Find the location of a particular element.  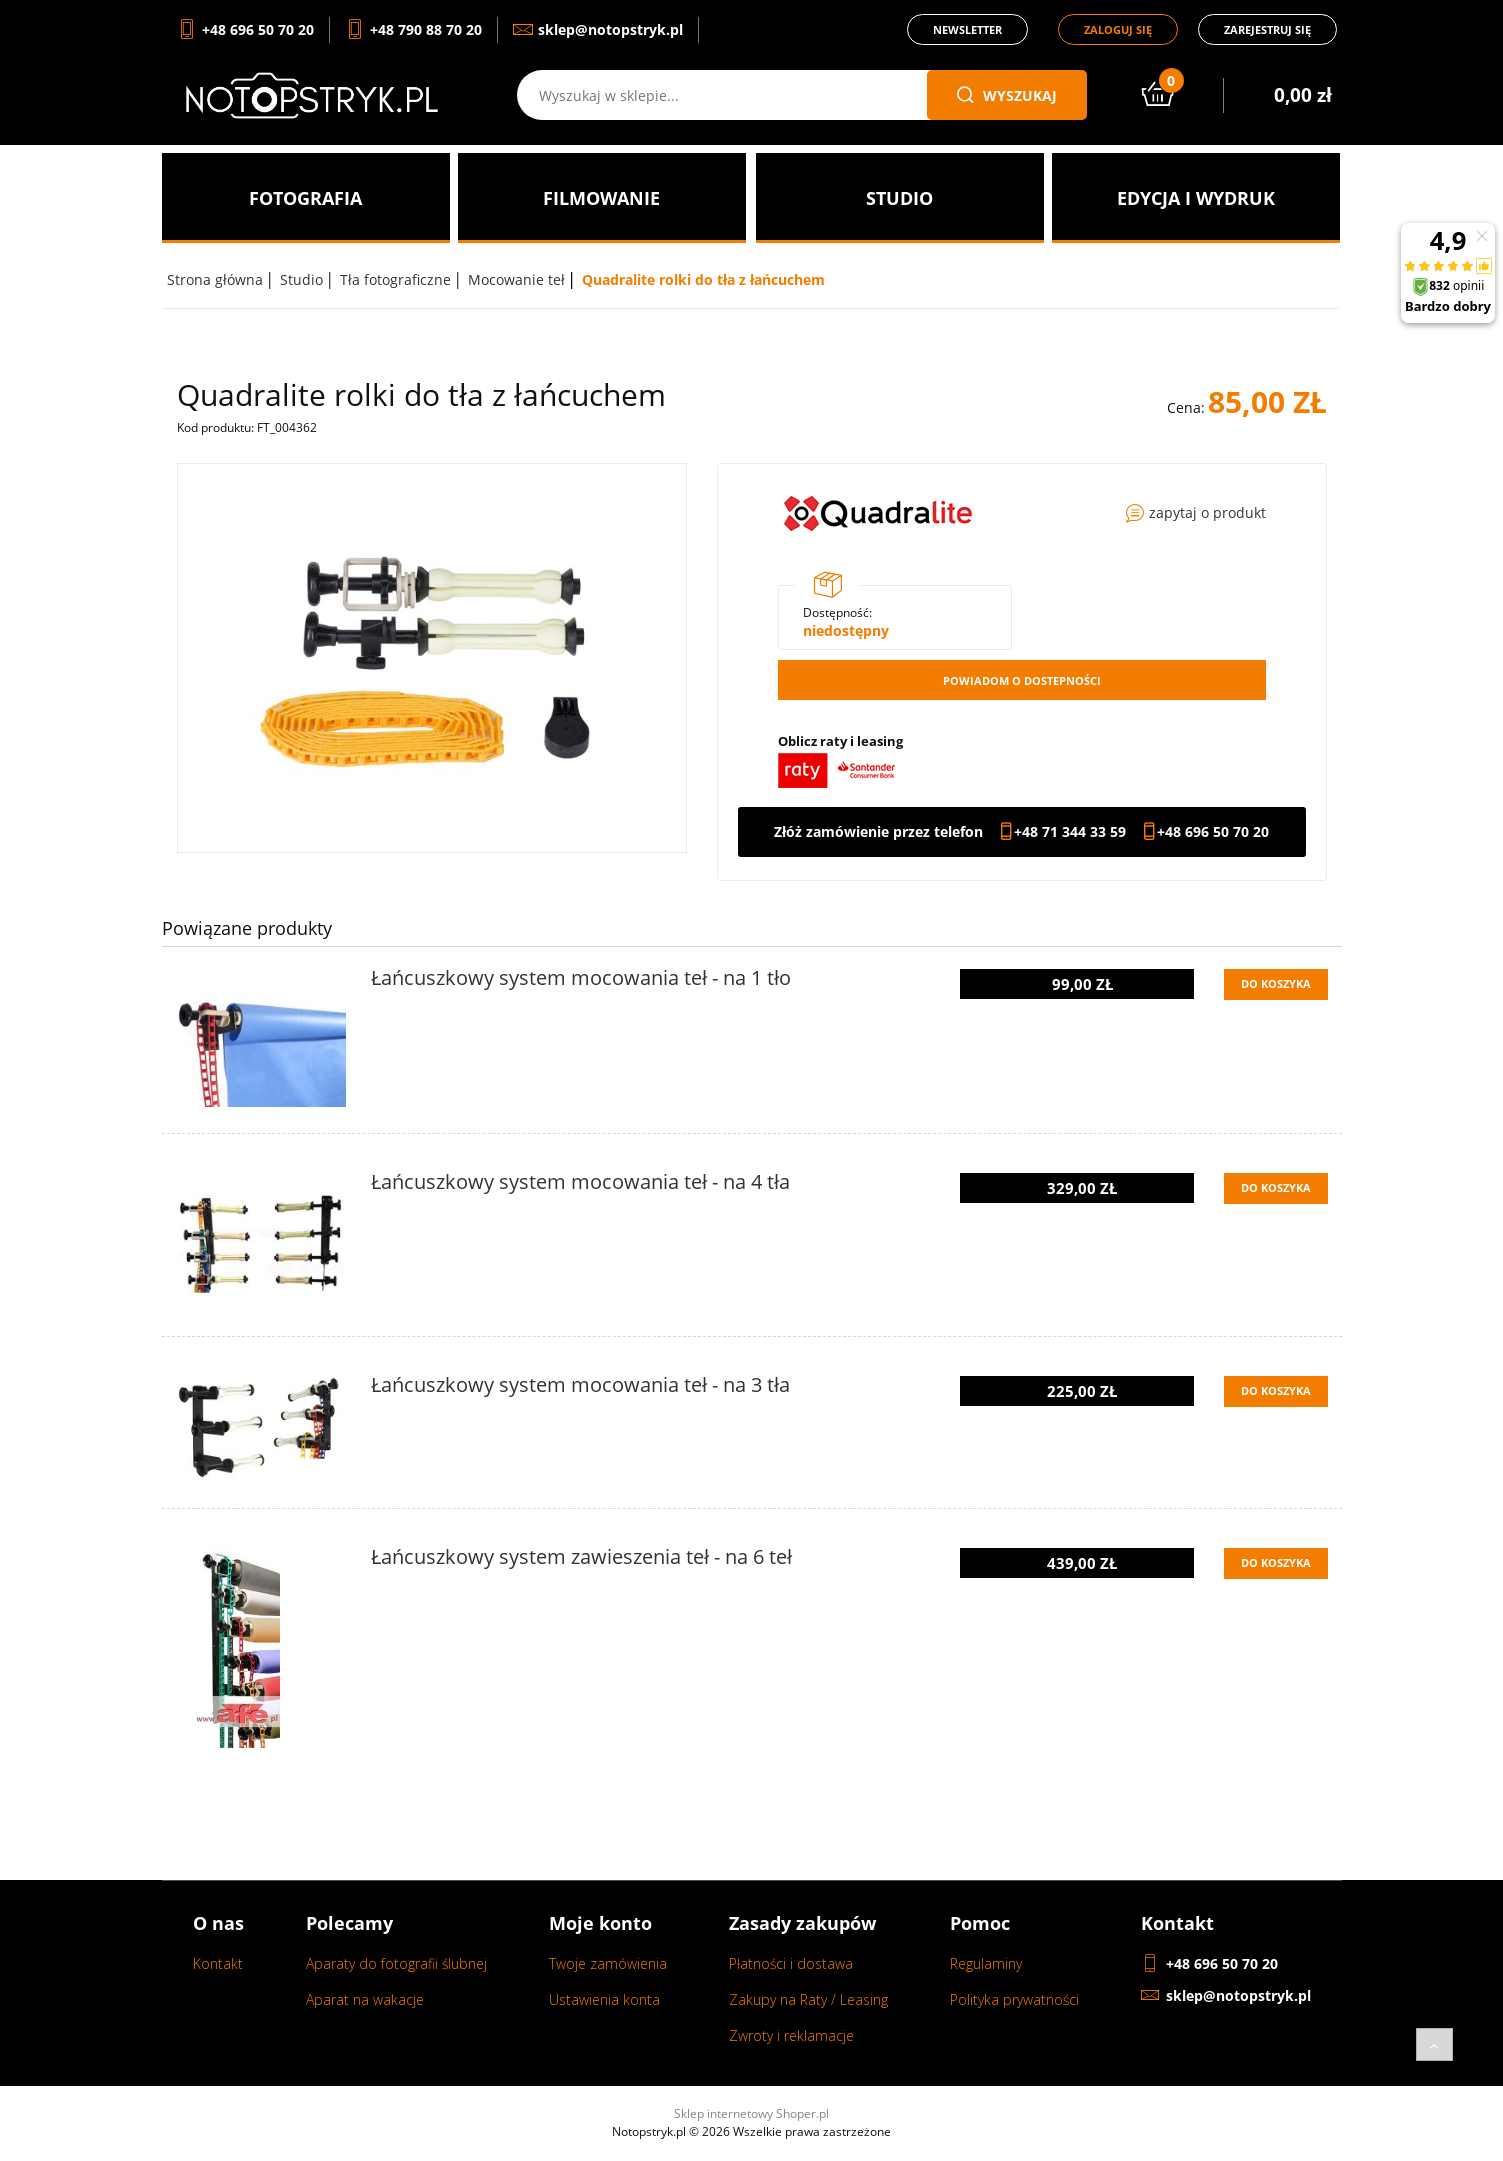

+48 696 50 70 20 is located at coordinates (1213, 832).